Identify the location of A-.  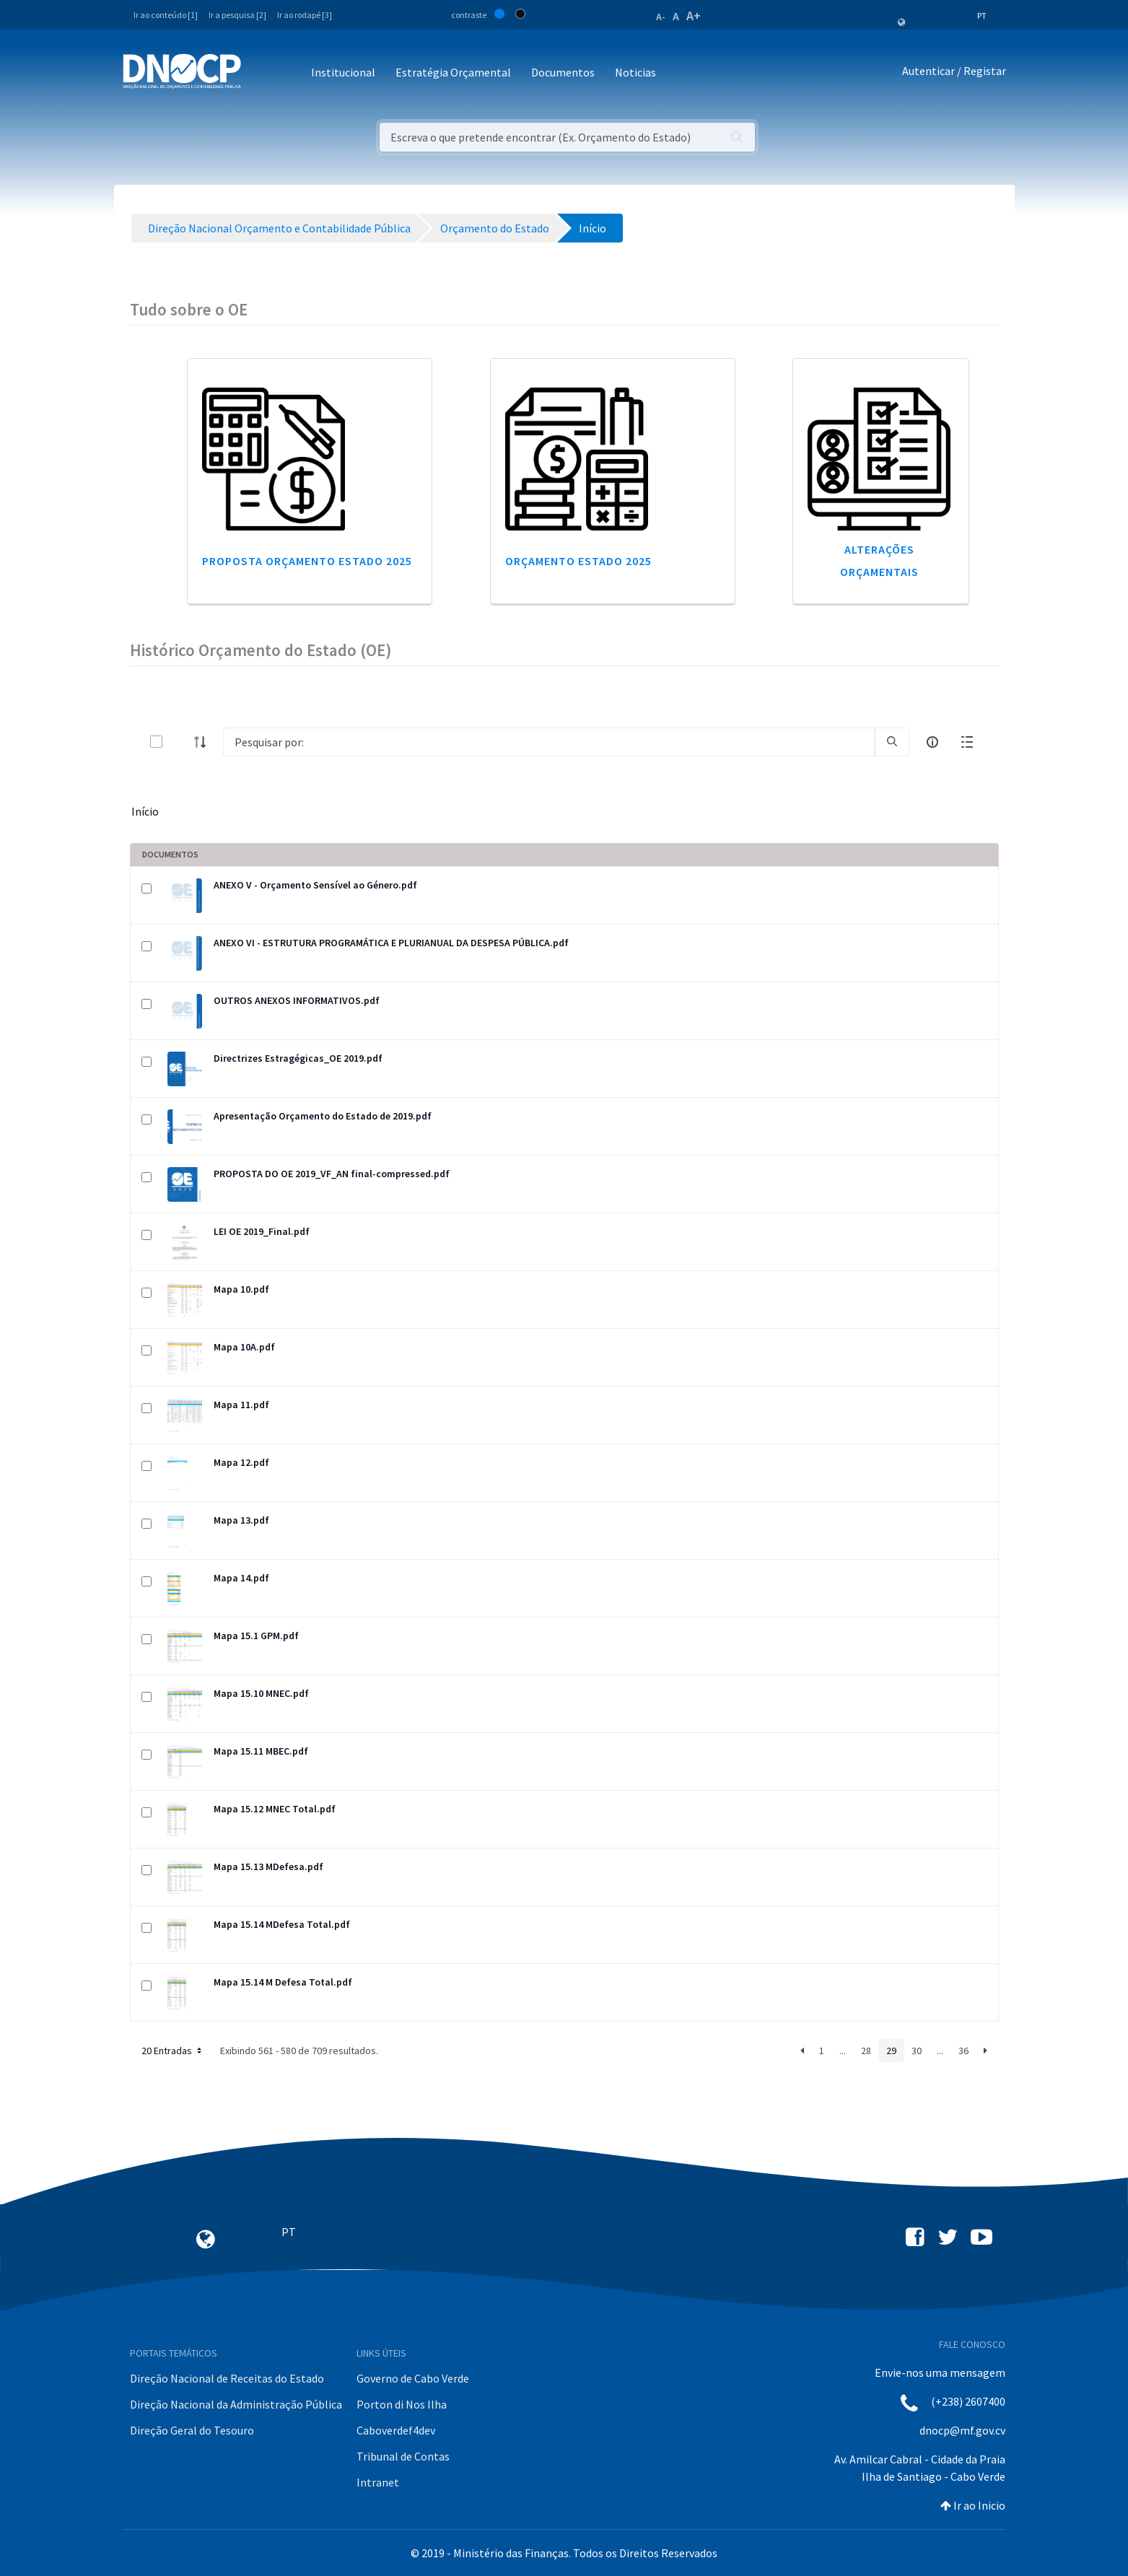
(660, 16).